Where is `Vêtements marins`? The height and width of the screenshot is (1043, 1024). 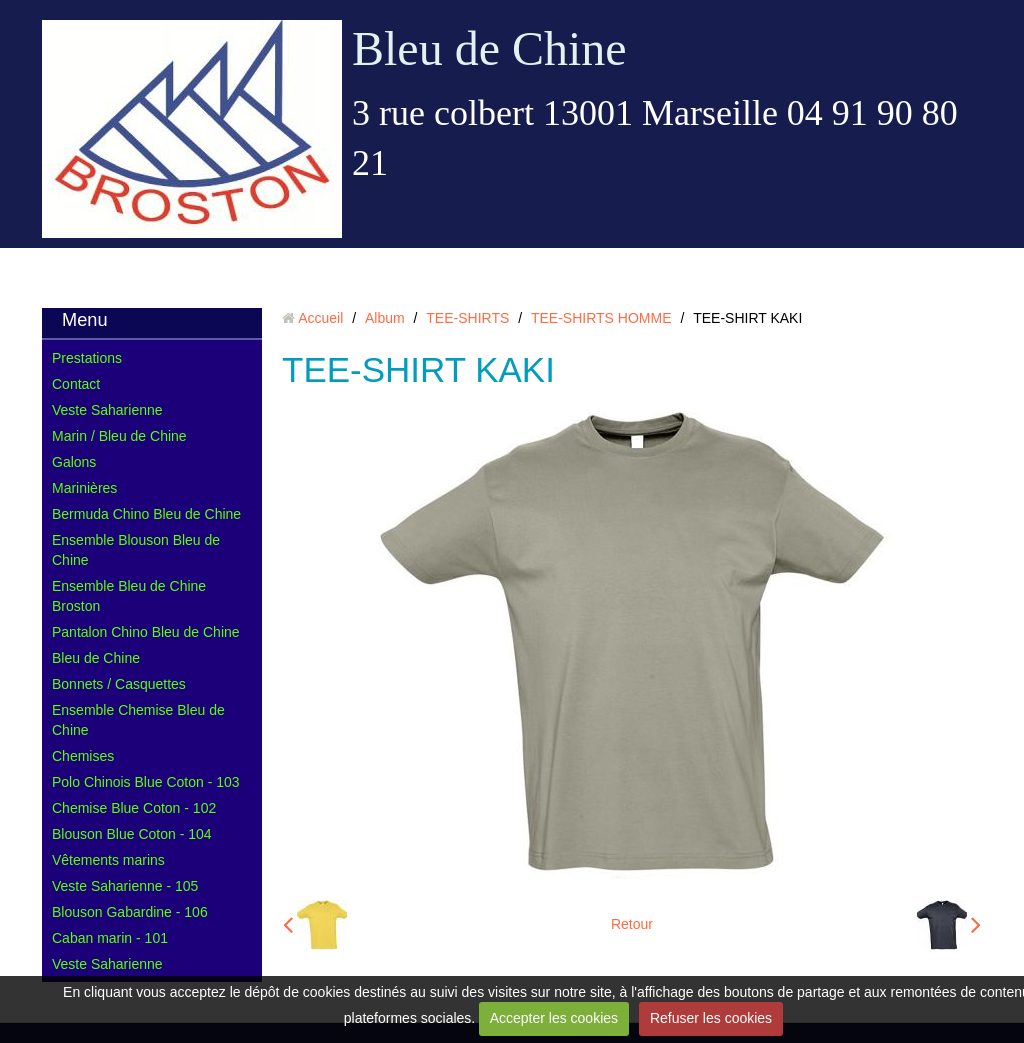
Vêtements marins is located at coordinates (108, 860).